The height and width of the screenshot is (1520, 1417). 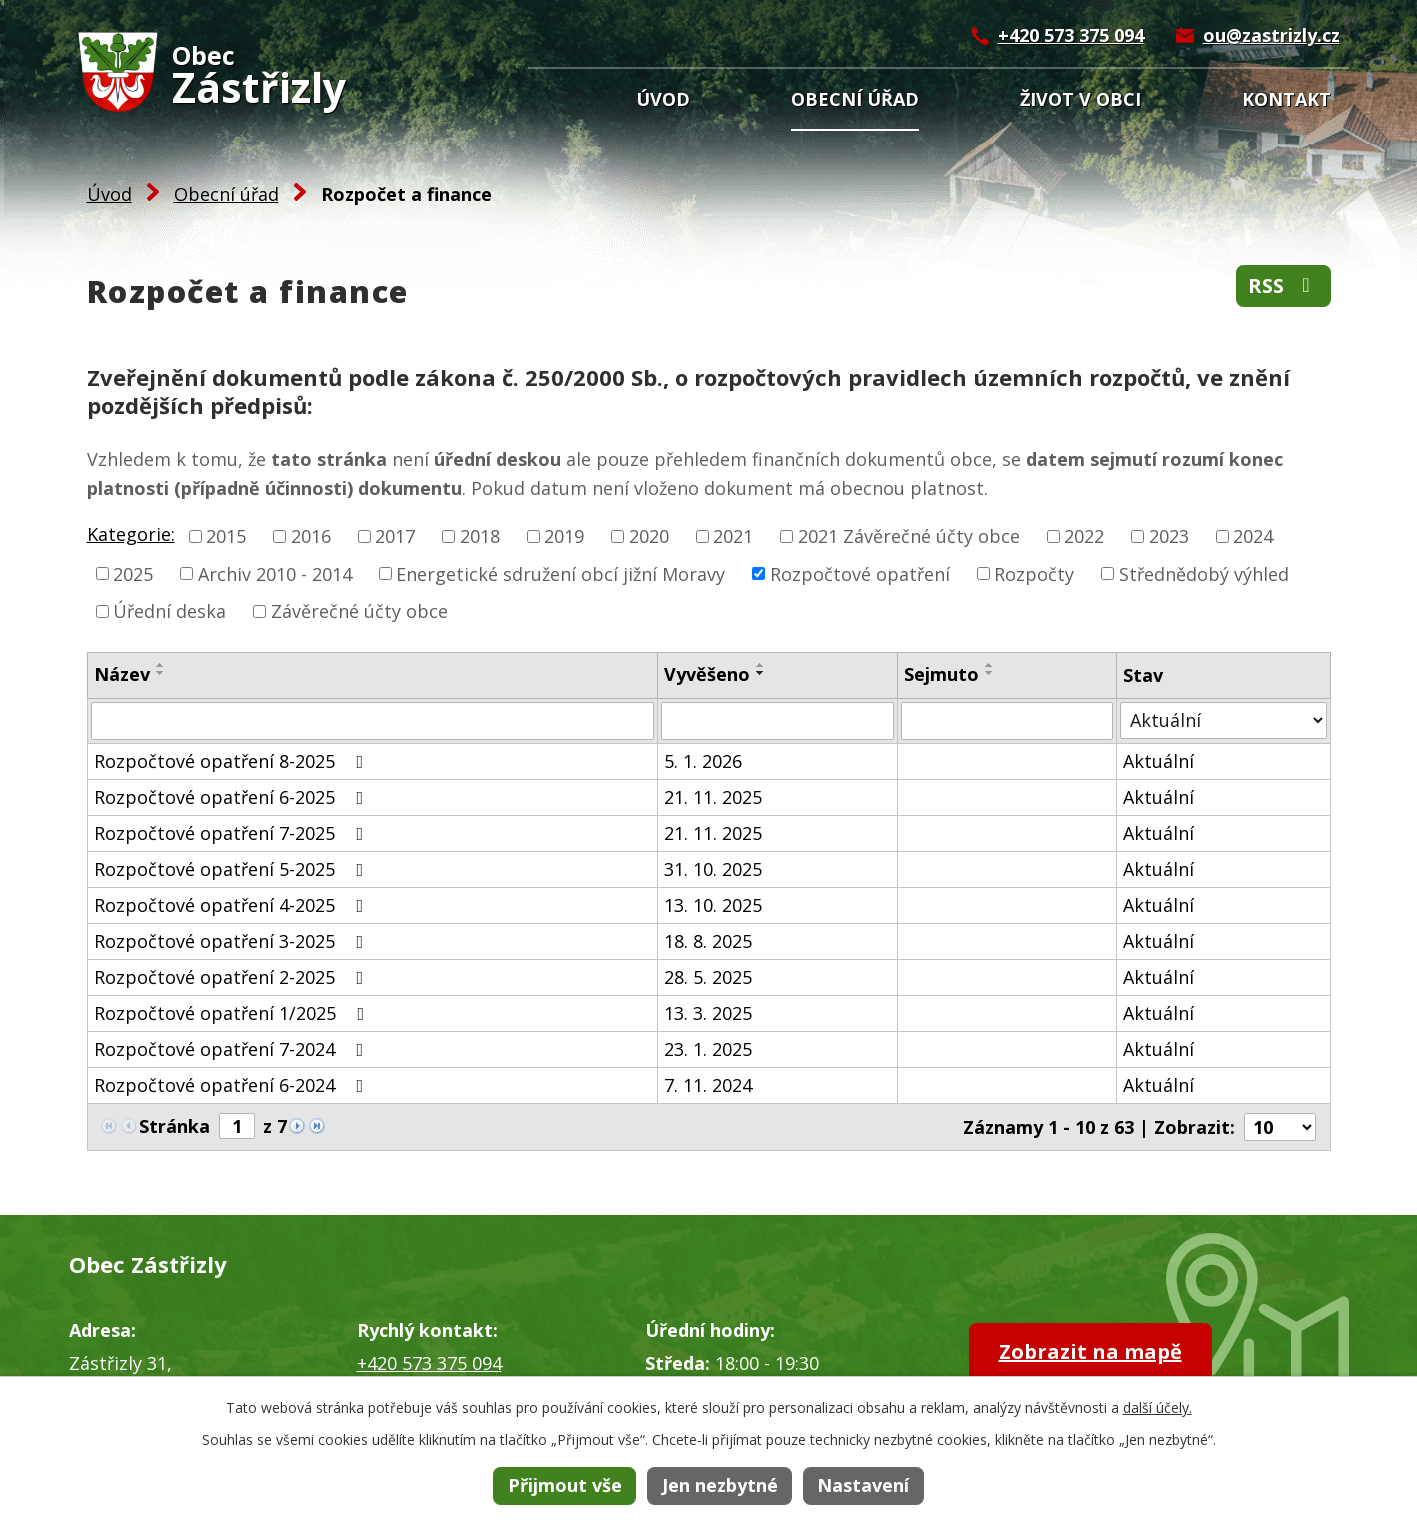 What do you see at coordinates (1084, 536) in the screenshot?
I see `2022` at bounding box center [1084, 536].